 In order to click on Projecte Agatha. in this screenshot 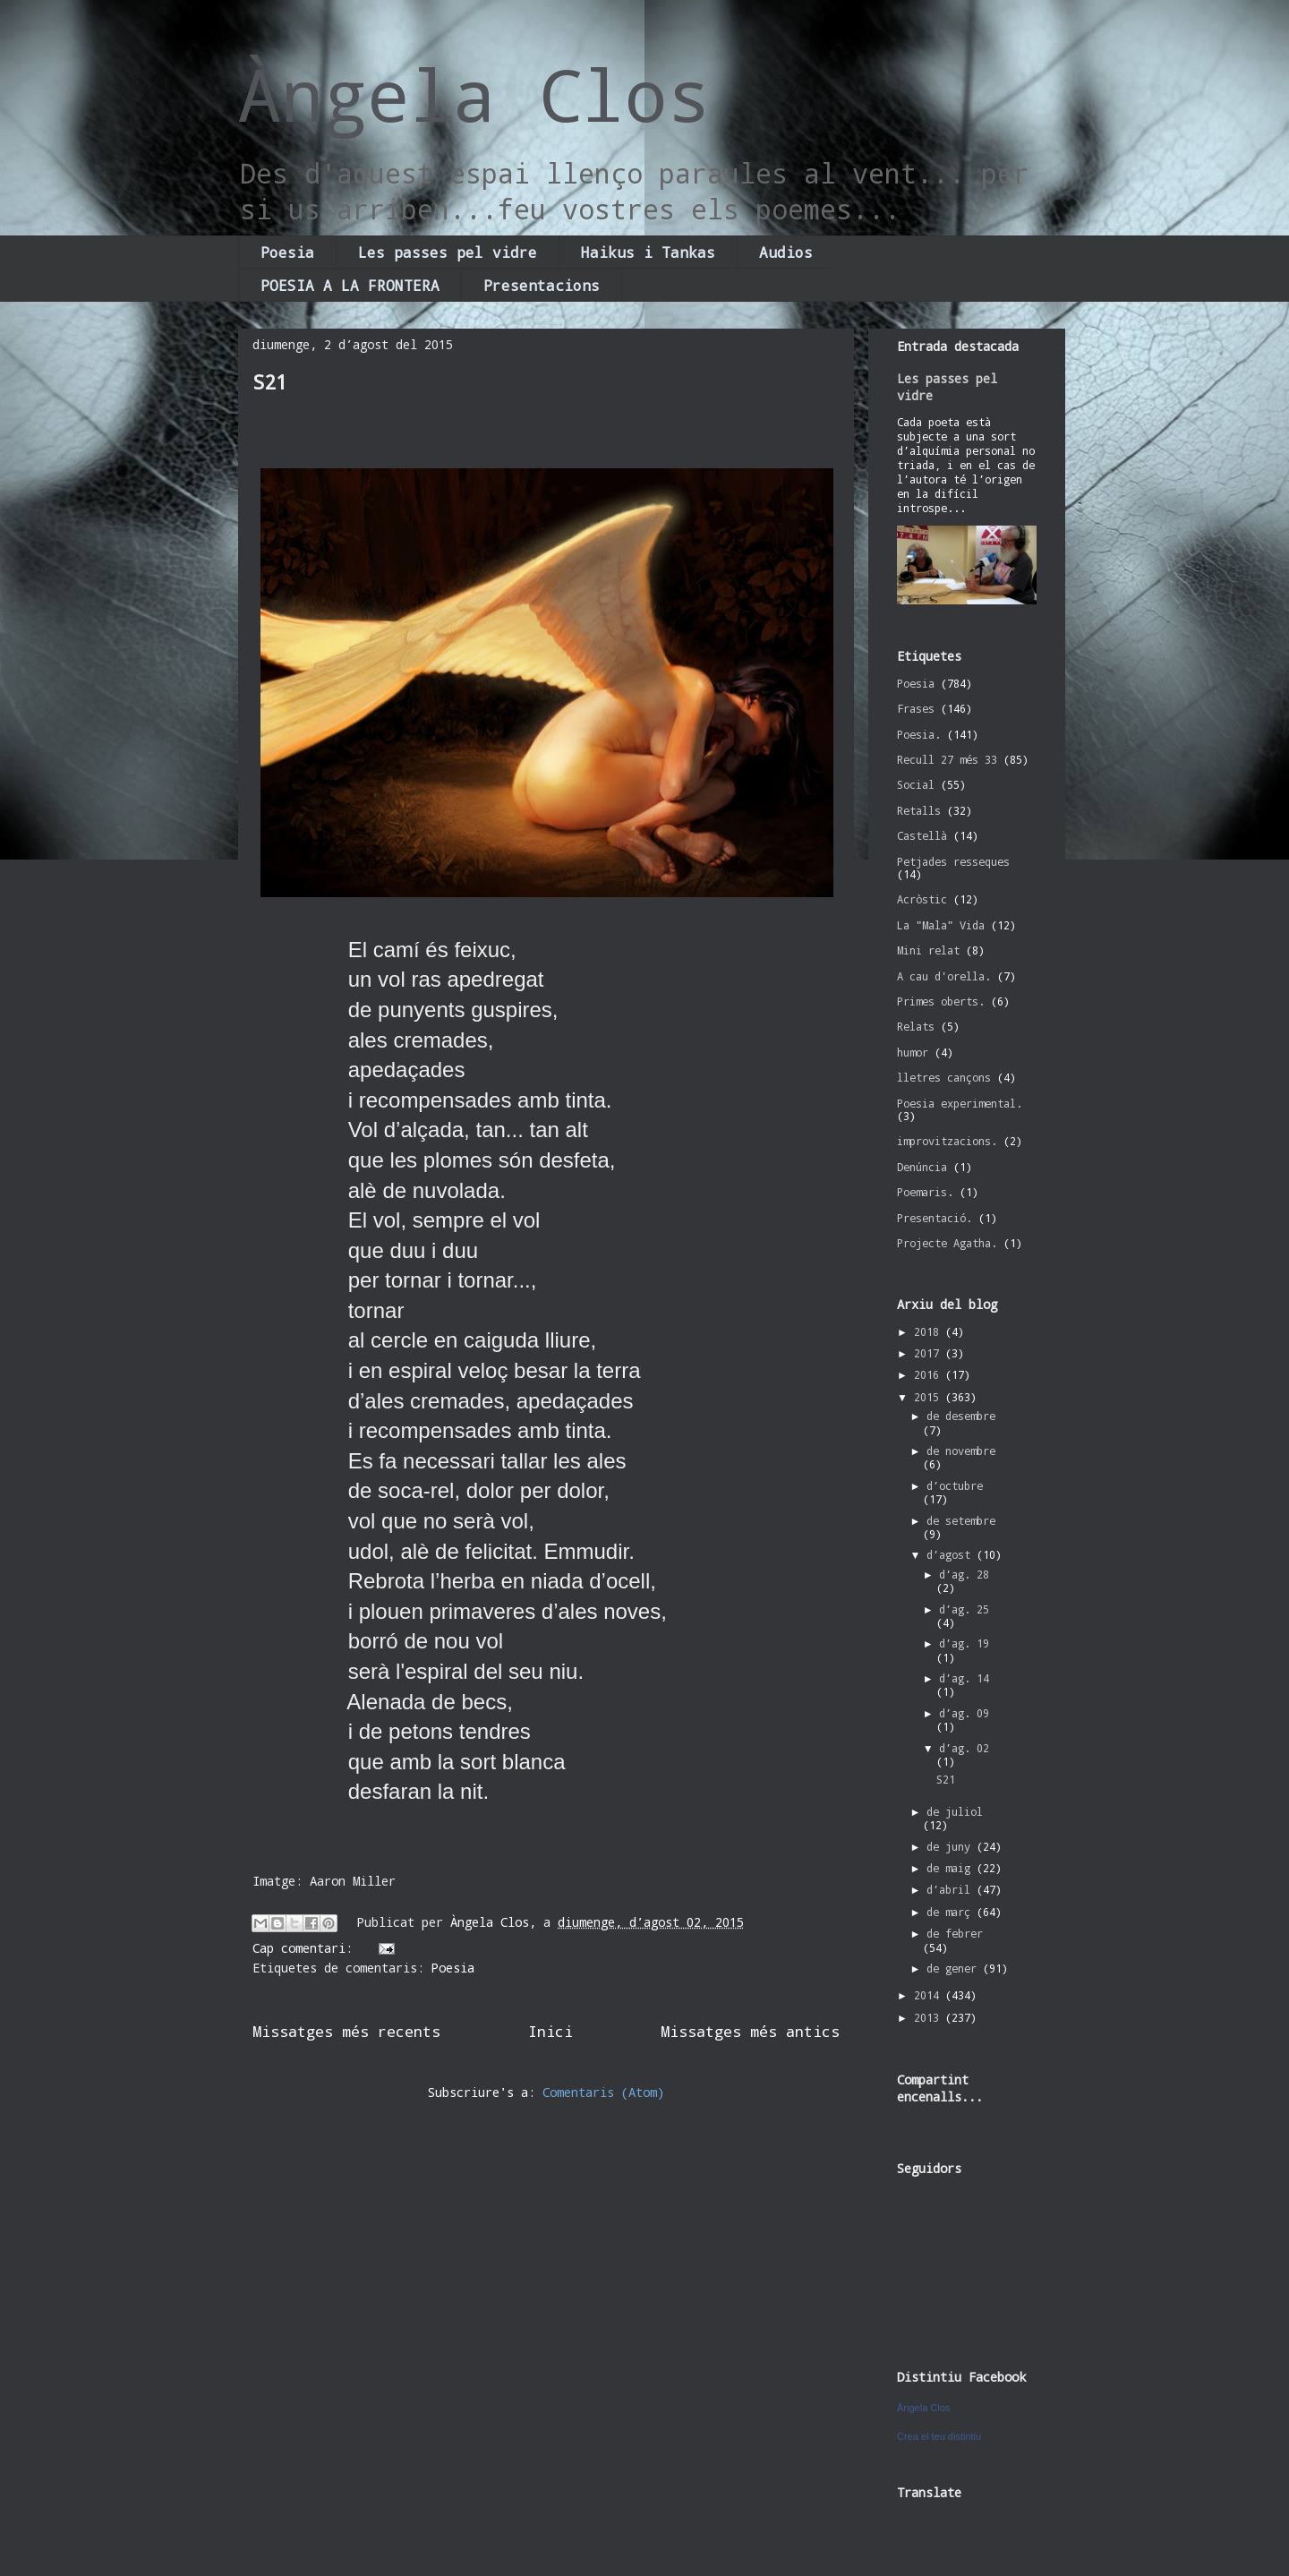, I will do `click(947, 1243)`.